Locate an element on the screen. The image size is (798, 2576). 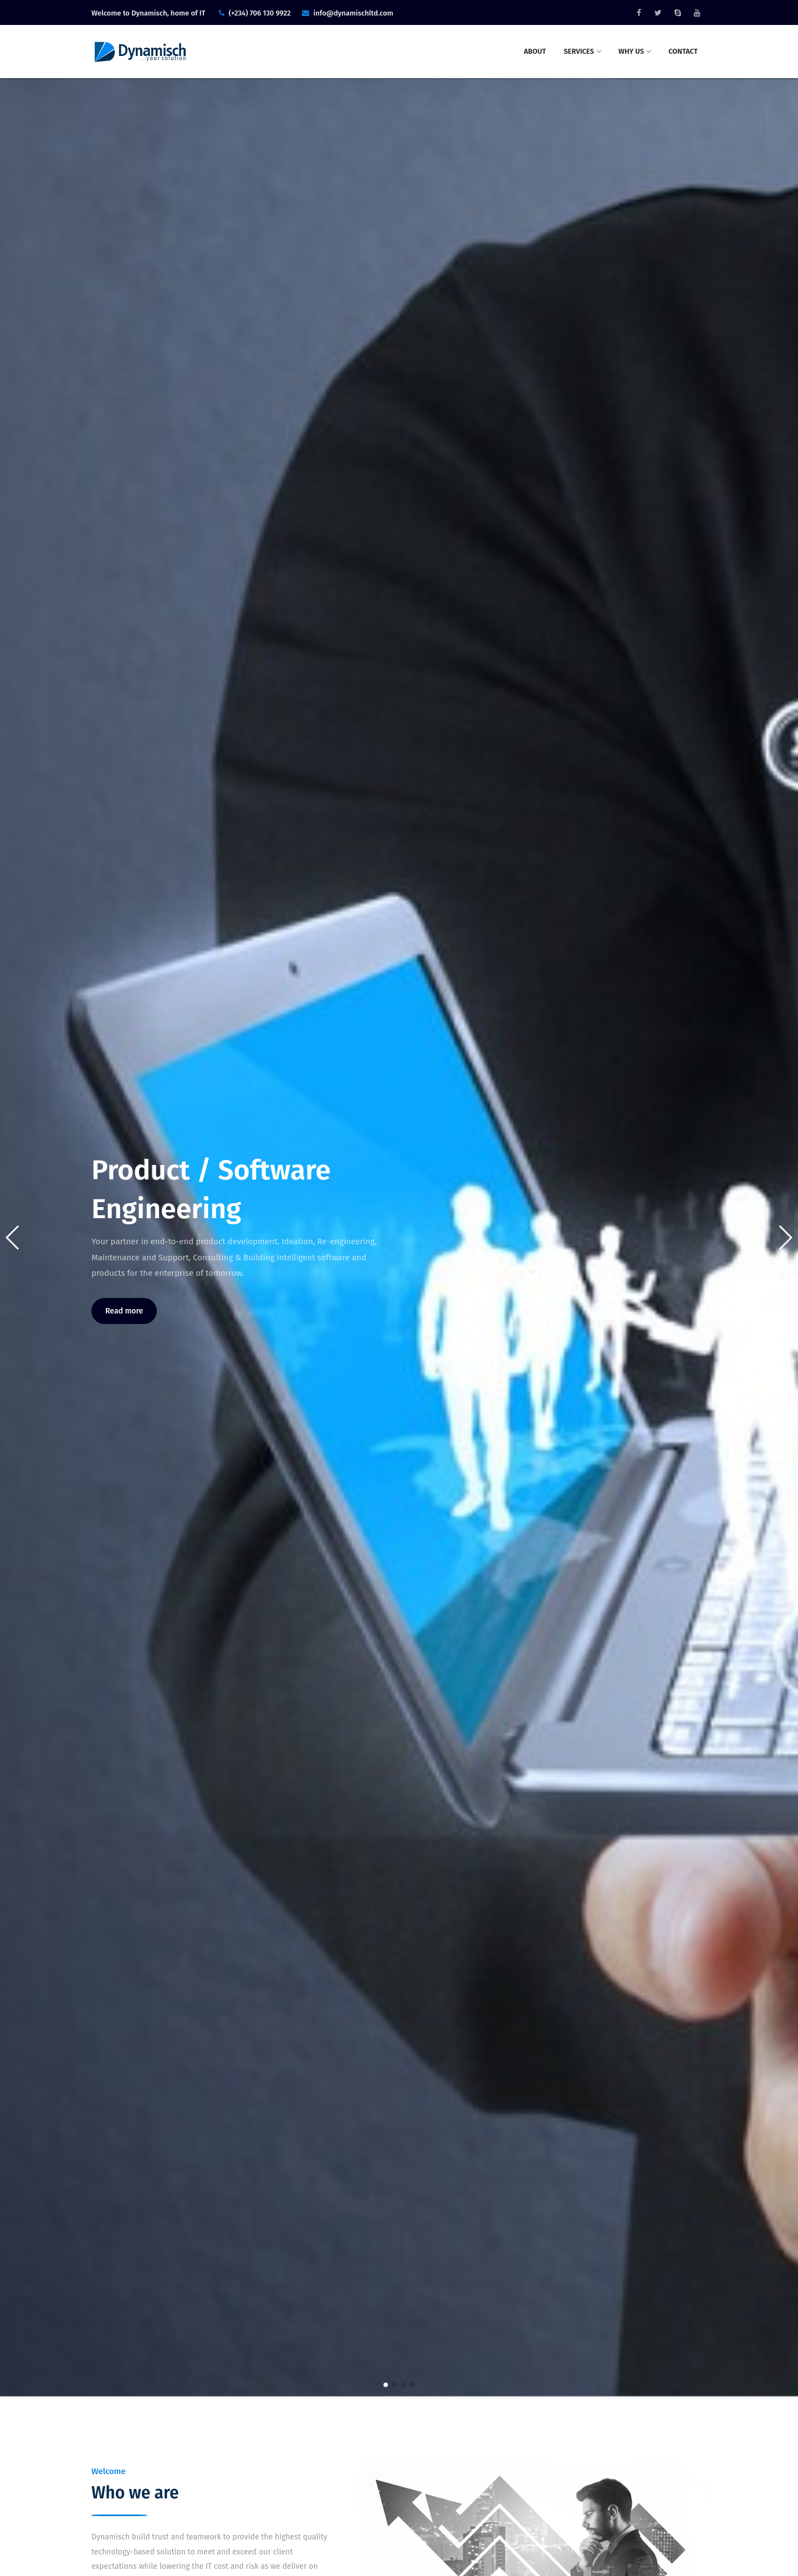
Contact is located at coordinates (683, 51).